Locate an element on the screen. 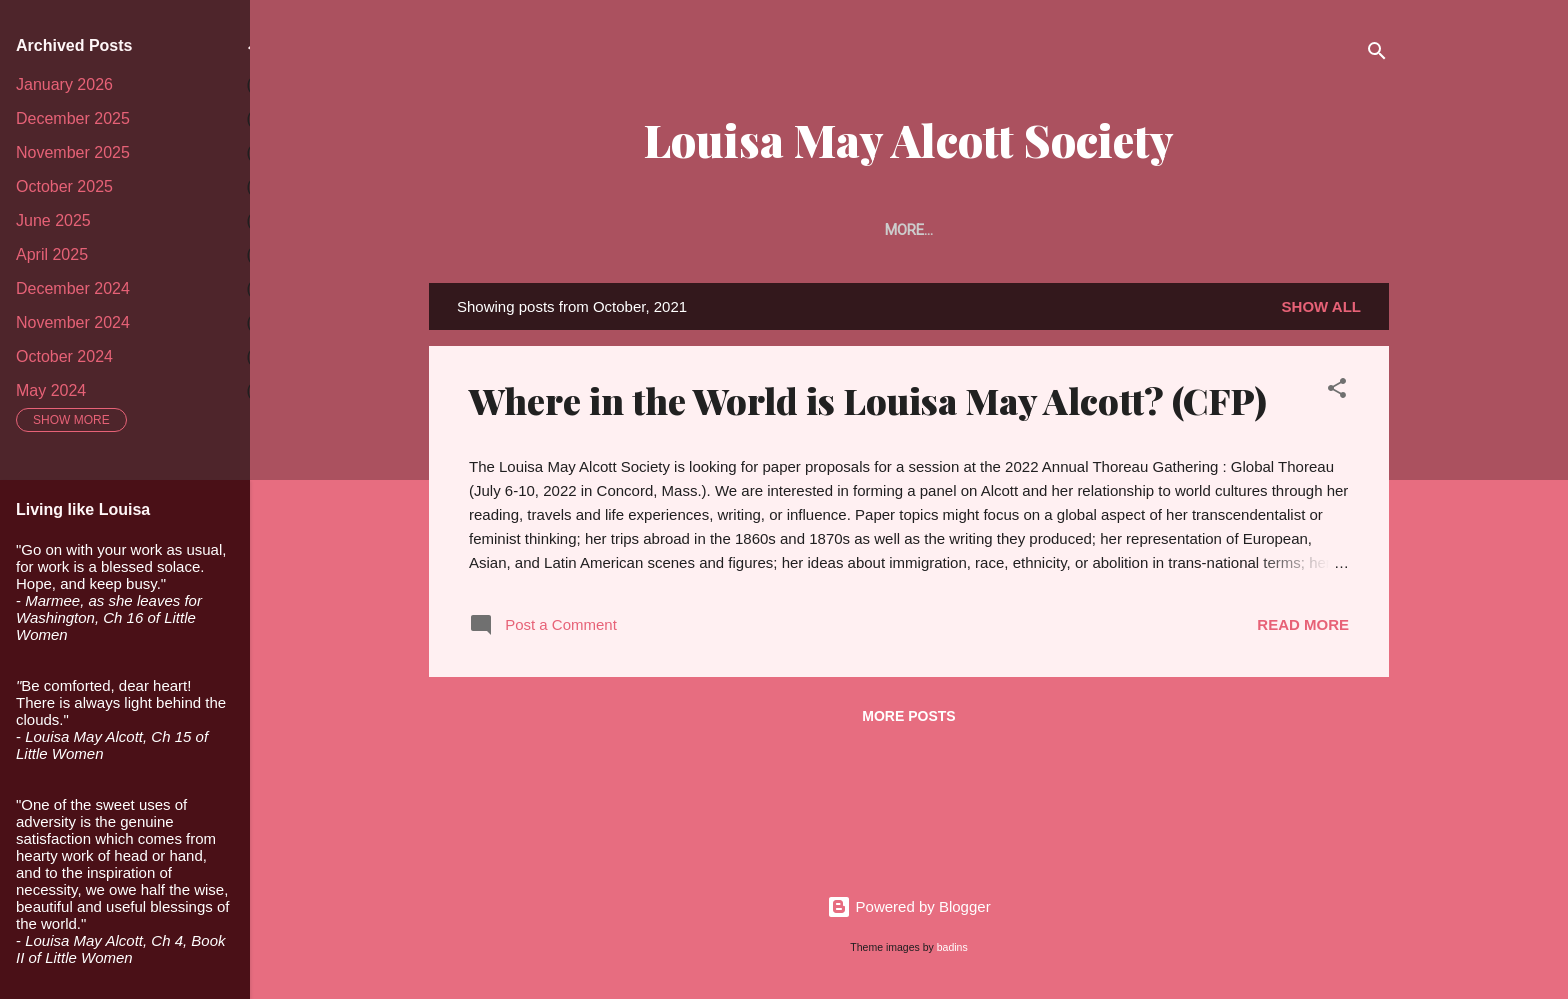  June 2025 is located at coordinates (53, 220).